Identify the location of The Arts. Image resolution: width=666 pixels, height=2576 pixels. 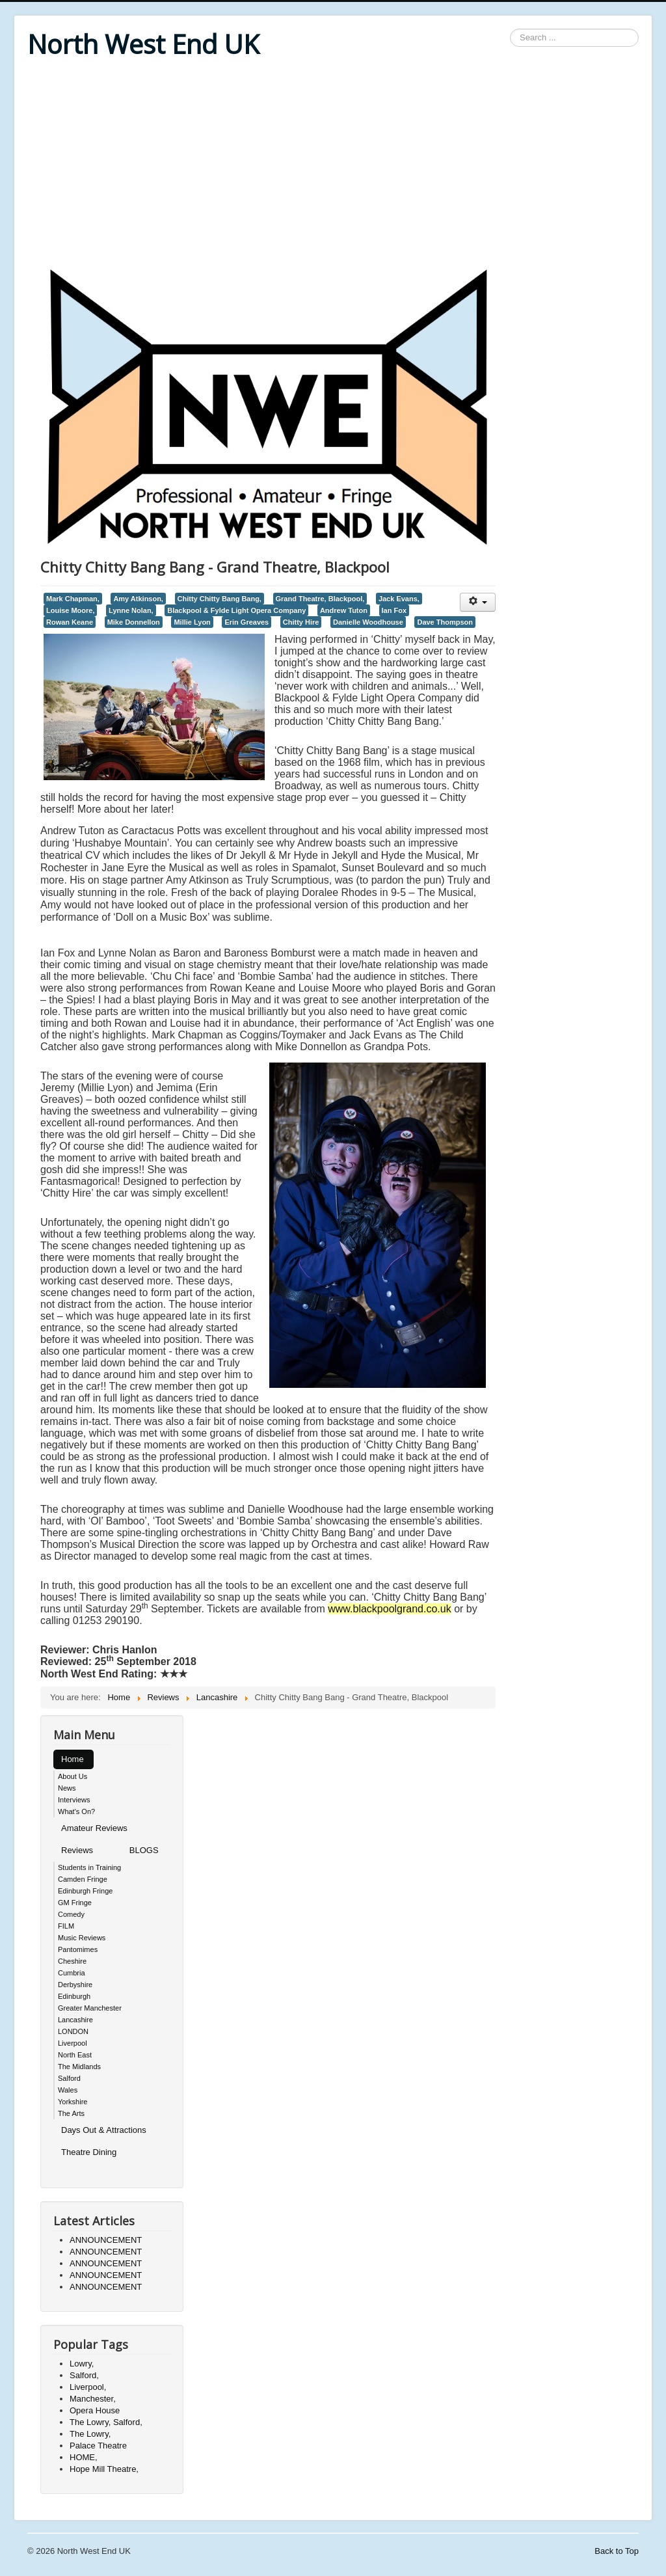
(71, 2113).